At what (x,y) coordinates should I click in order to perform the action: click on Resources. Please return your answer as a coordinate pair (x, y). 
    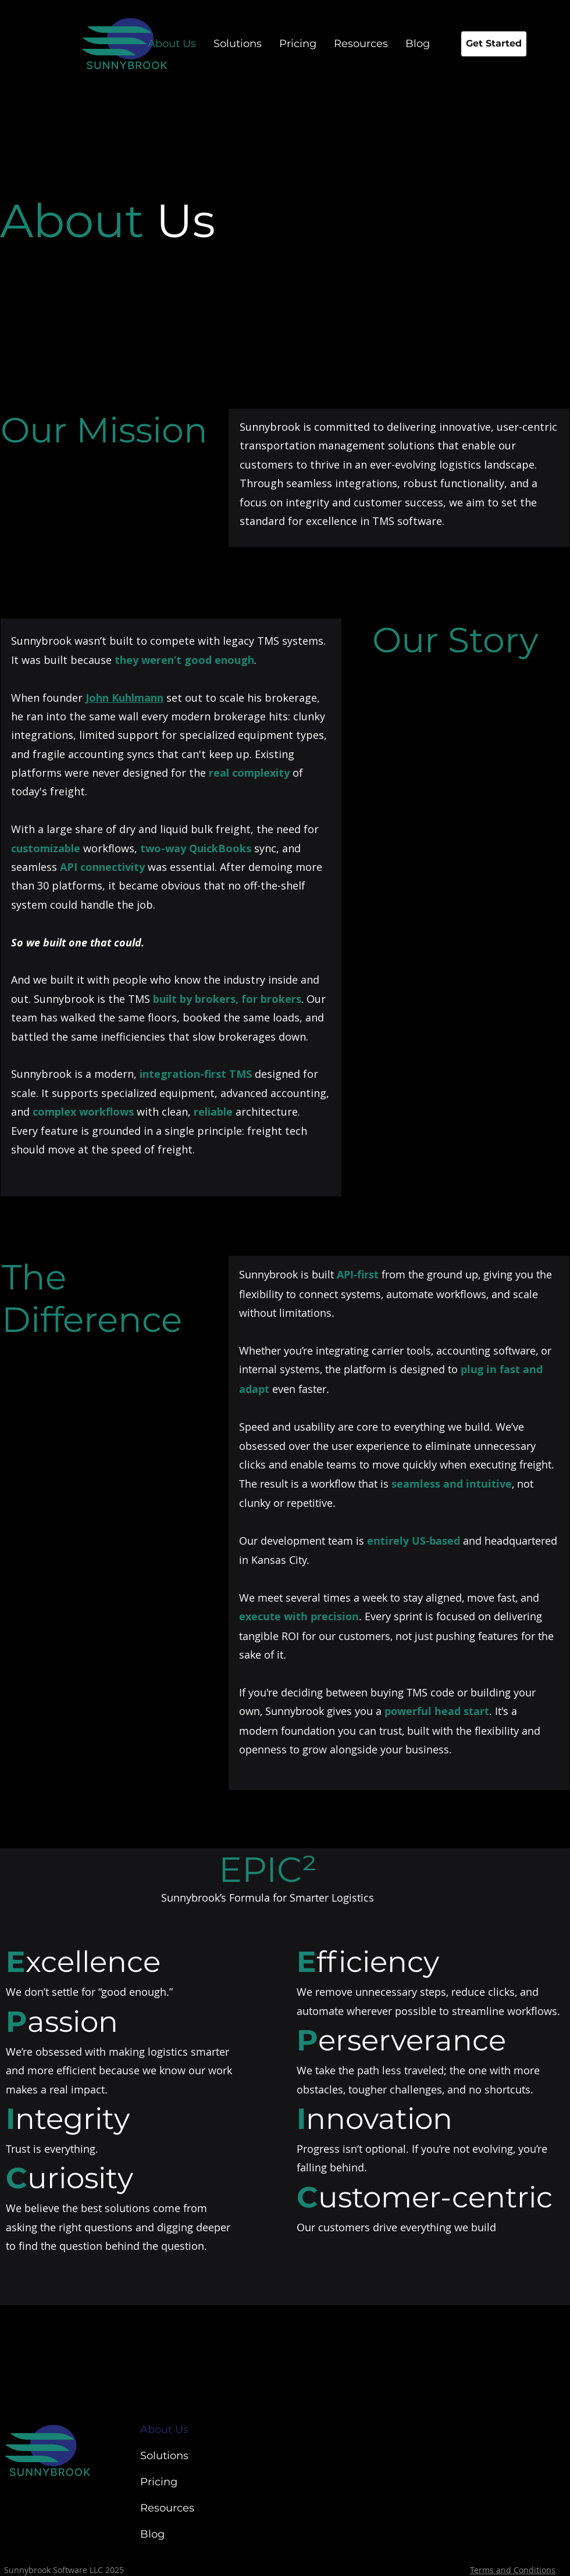
    Looking at the image, I should click on (167, 2508).